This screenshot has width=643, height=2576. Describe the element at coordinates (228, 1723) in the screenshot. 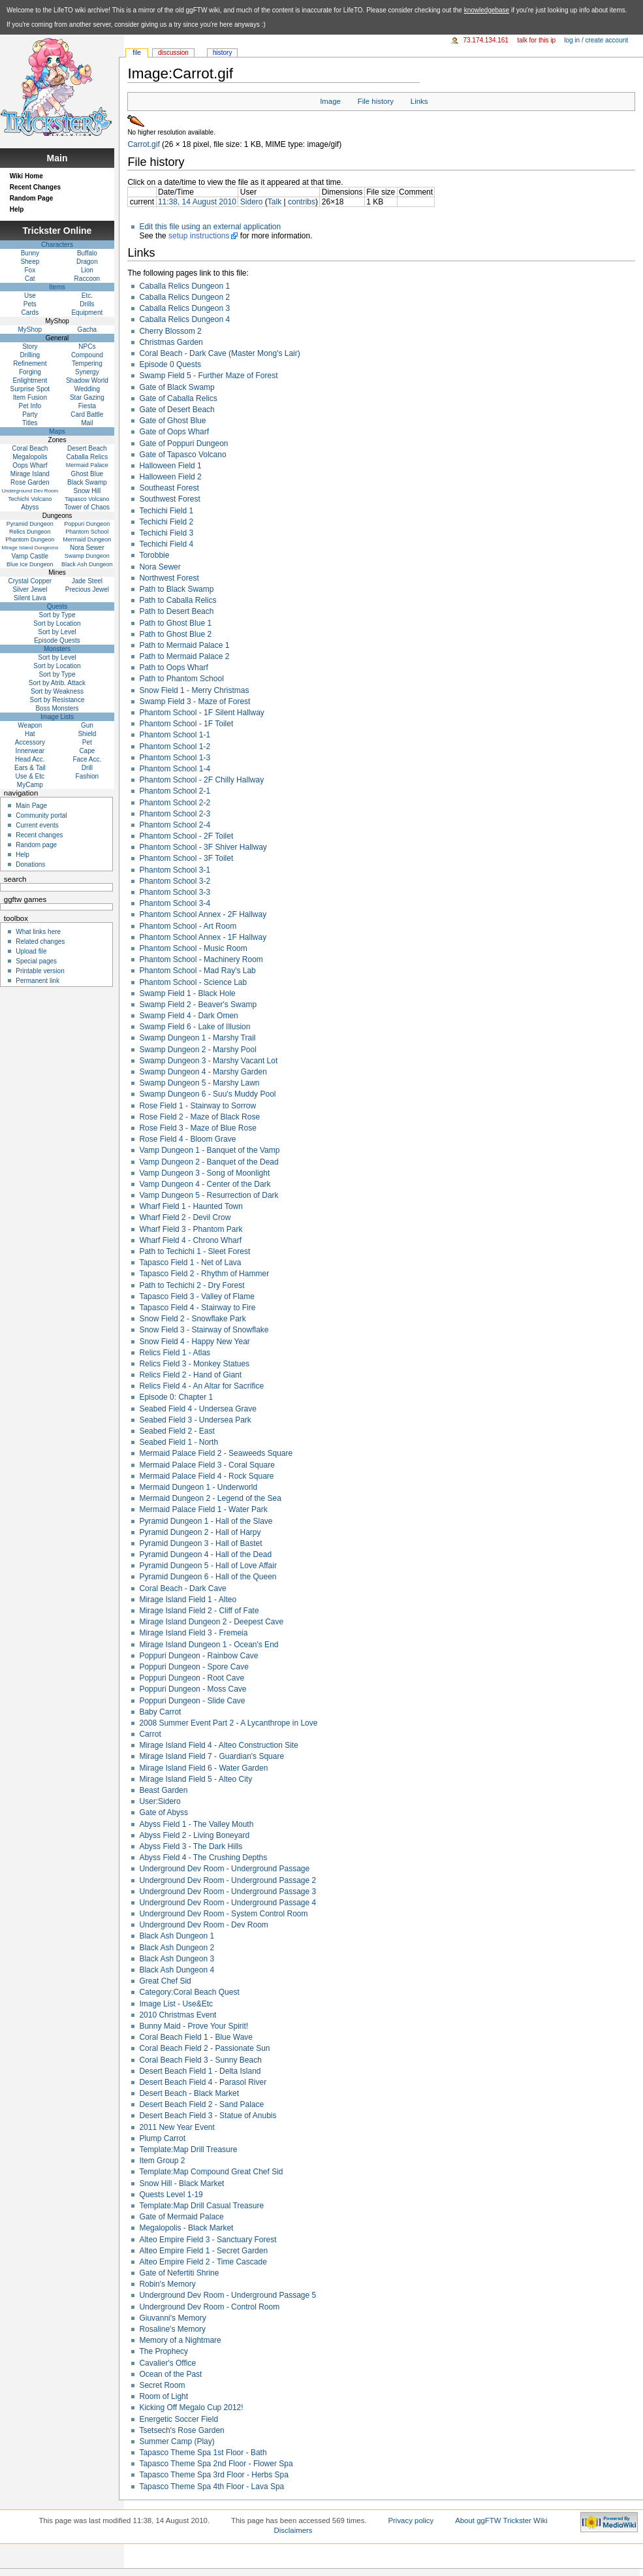

I see `2008 Summer Event Part 2 - A Lycanthrope in Love` at that location.